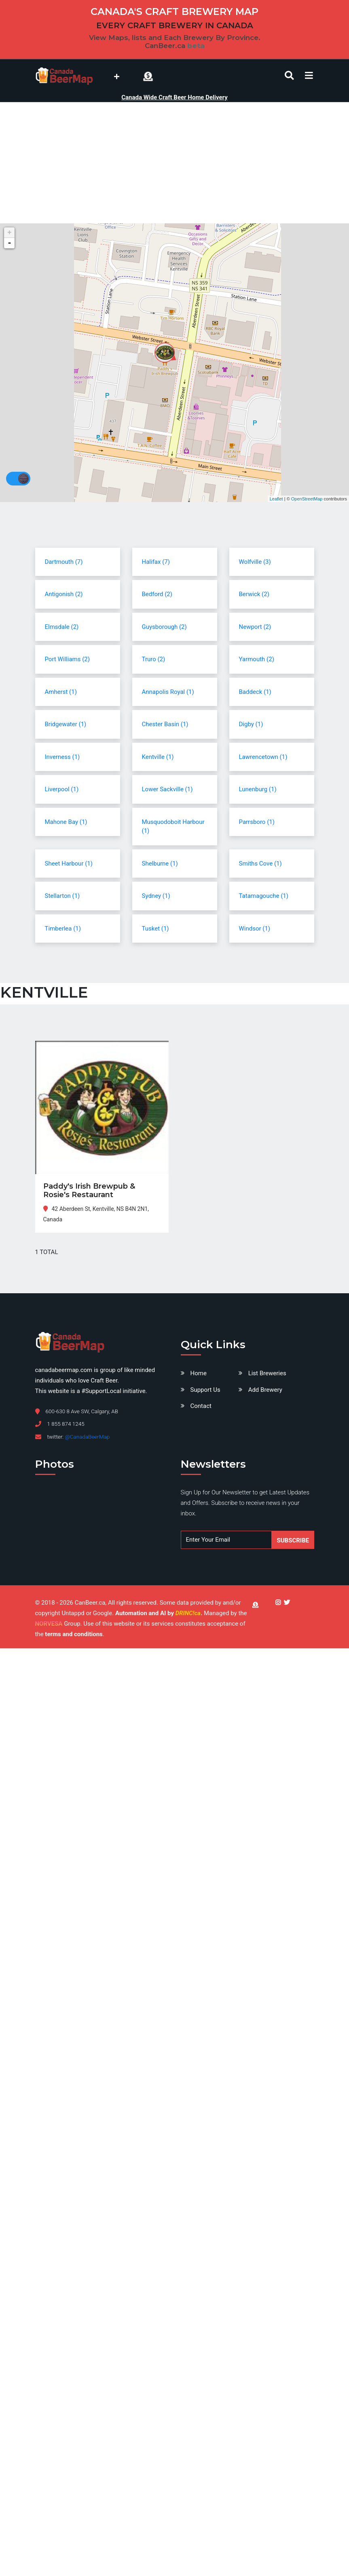 The width and height of the screenshot is (349, 2576). Describe the element at coordinates (156, 561) in the screenshot. I see `Halifax (7)` at that location.